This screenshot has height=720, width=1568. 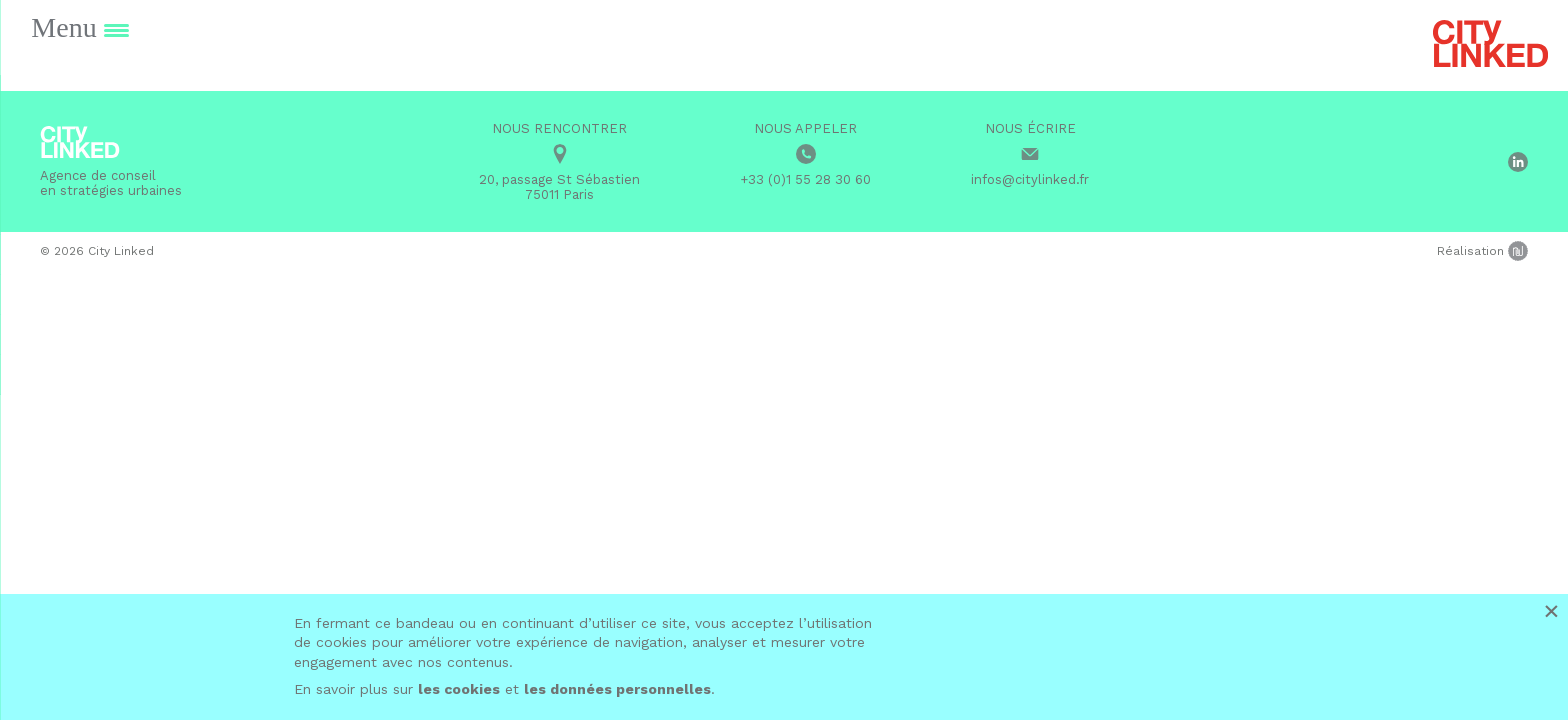 What do you see at coordinates (1482, 251) in the screenshot?
I see `Réalisation` at bounding box center [1482, 251].